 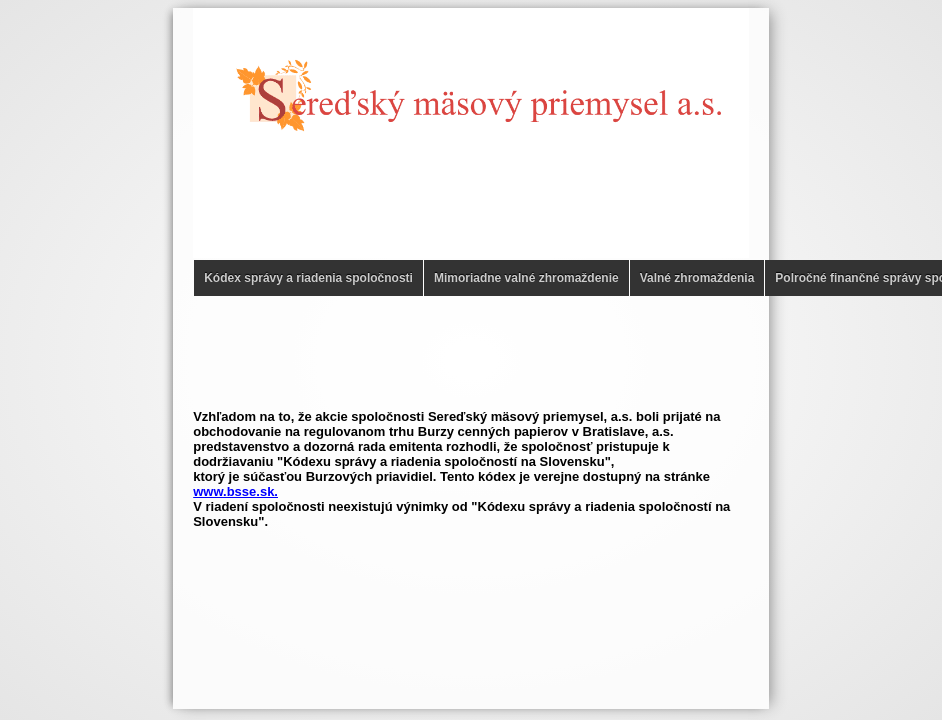 I want to click on Kódex správy a riadenia spoločnosti, so click(x=308, y=278).